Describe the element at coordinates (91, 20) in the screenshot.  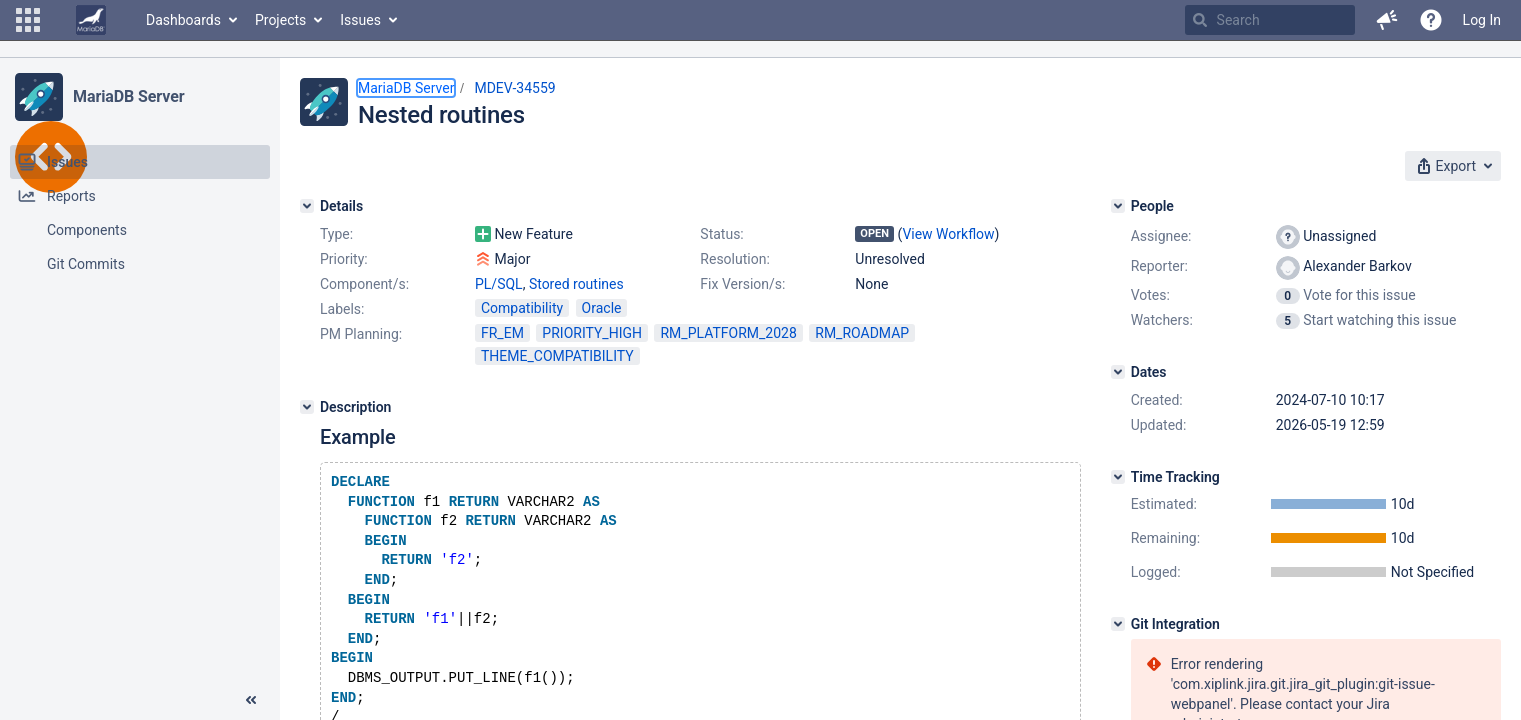
I see `[Go to home page]` at that location.